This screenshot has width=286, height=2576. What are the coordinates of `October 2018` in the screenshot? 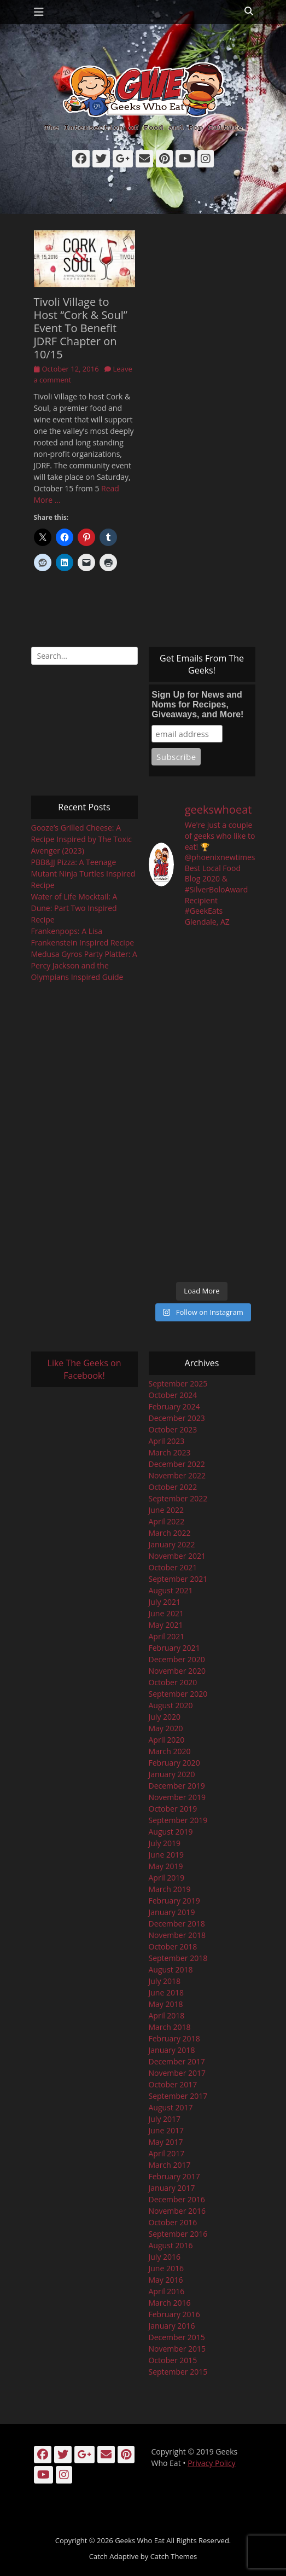 It's located at (173, 1946).